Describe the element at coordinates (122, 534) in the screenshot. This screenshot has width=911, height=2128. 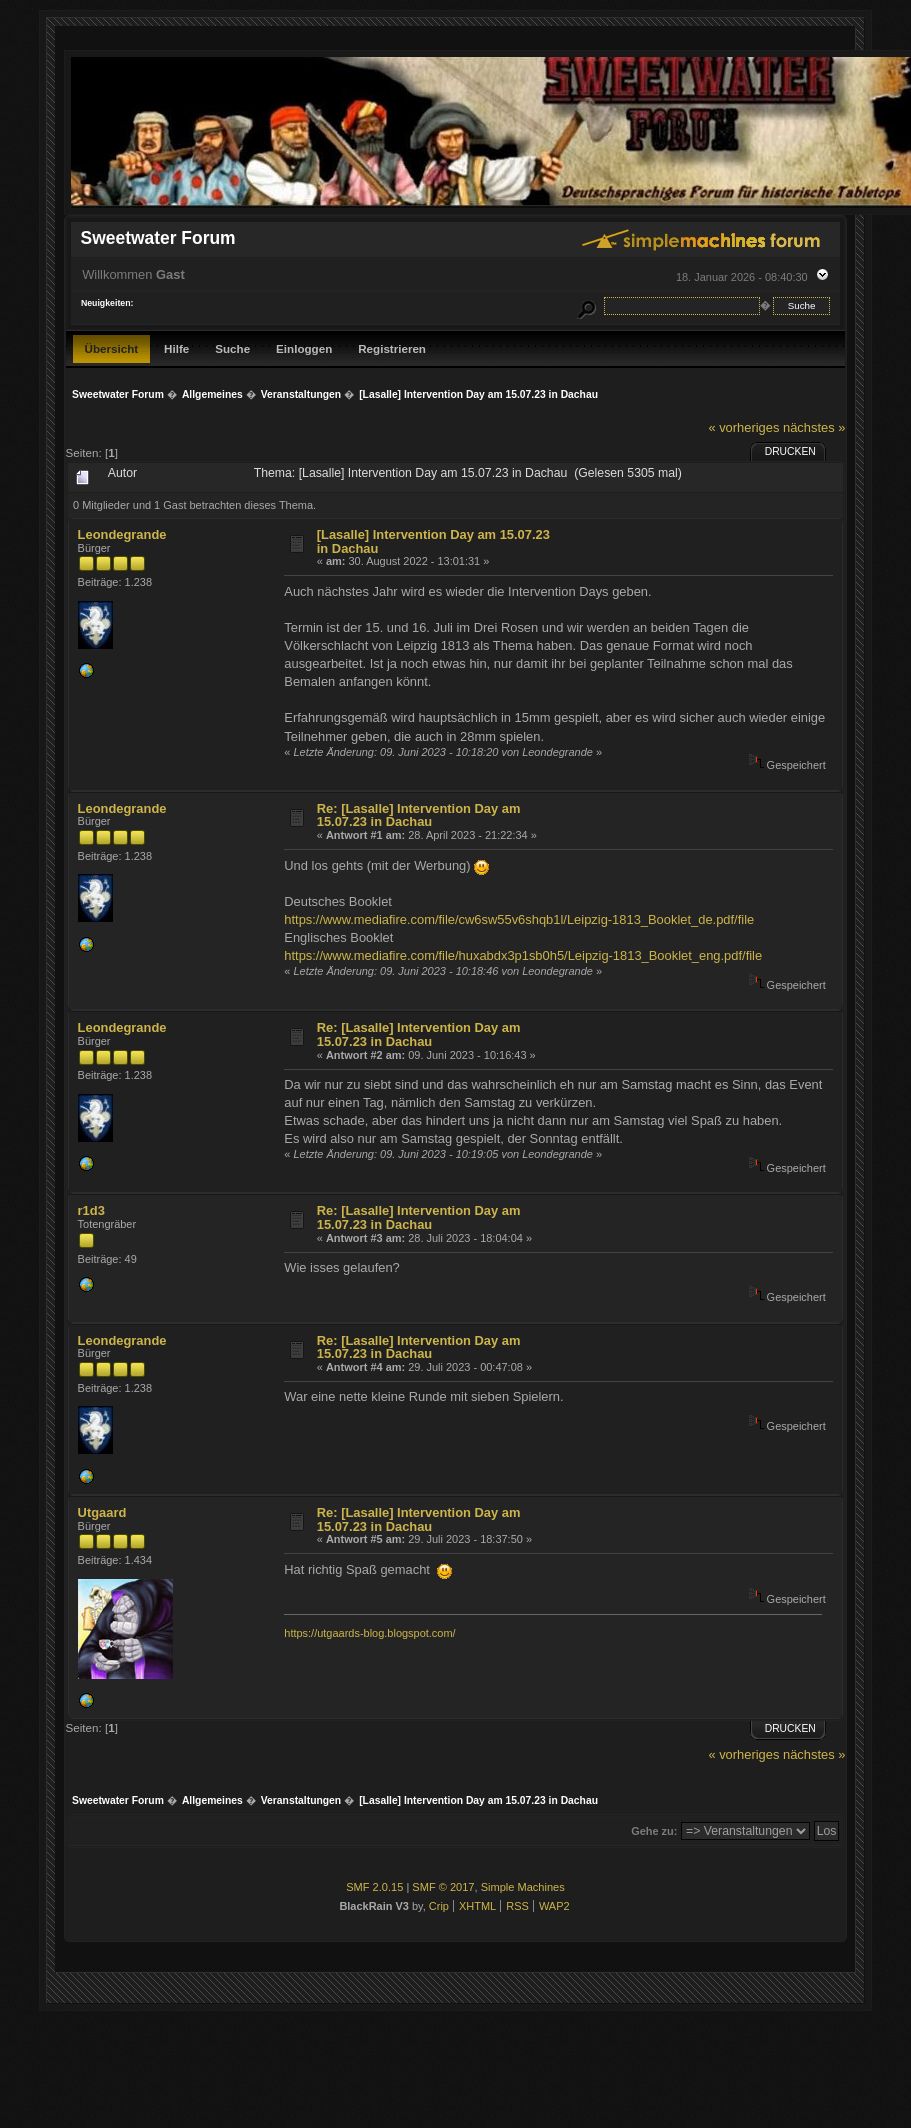
I see `Leondegrande` at that location.